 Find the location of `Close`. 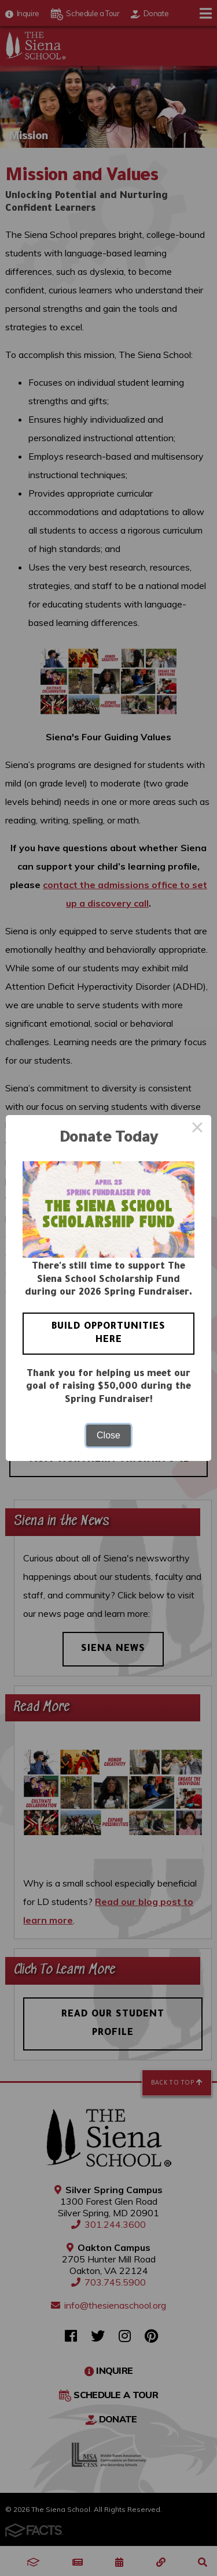

Close is located at coordinates (108, 1435).